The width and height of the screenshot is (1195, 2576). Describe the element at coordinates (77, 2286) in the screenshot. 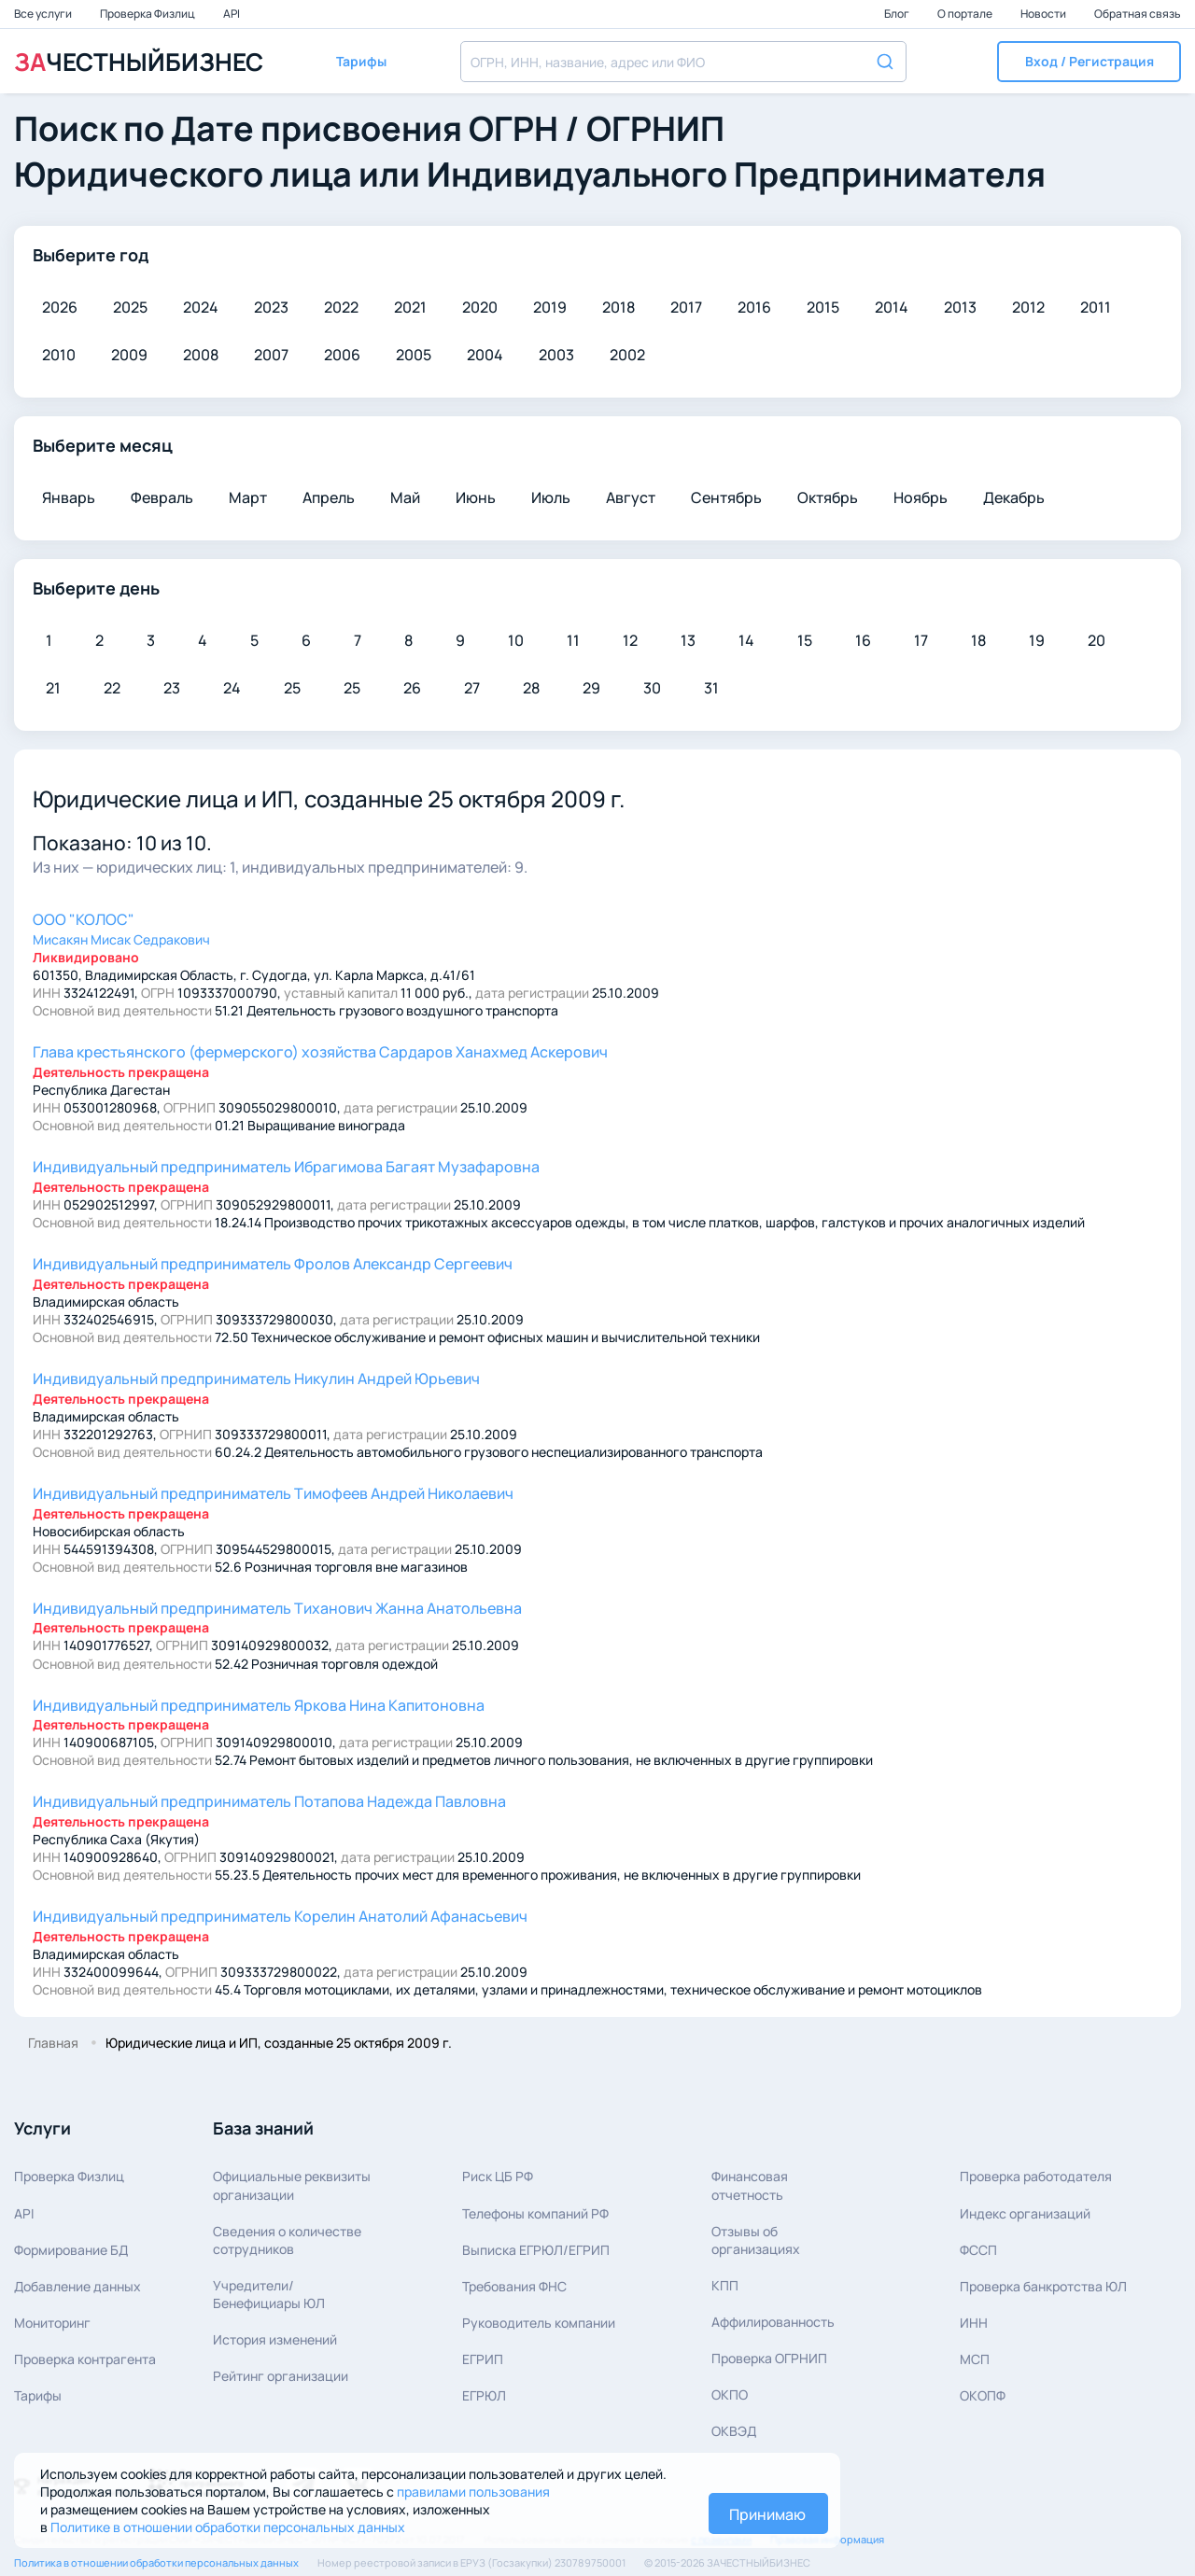

I see `Добавление данных` at that location.